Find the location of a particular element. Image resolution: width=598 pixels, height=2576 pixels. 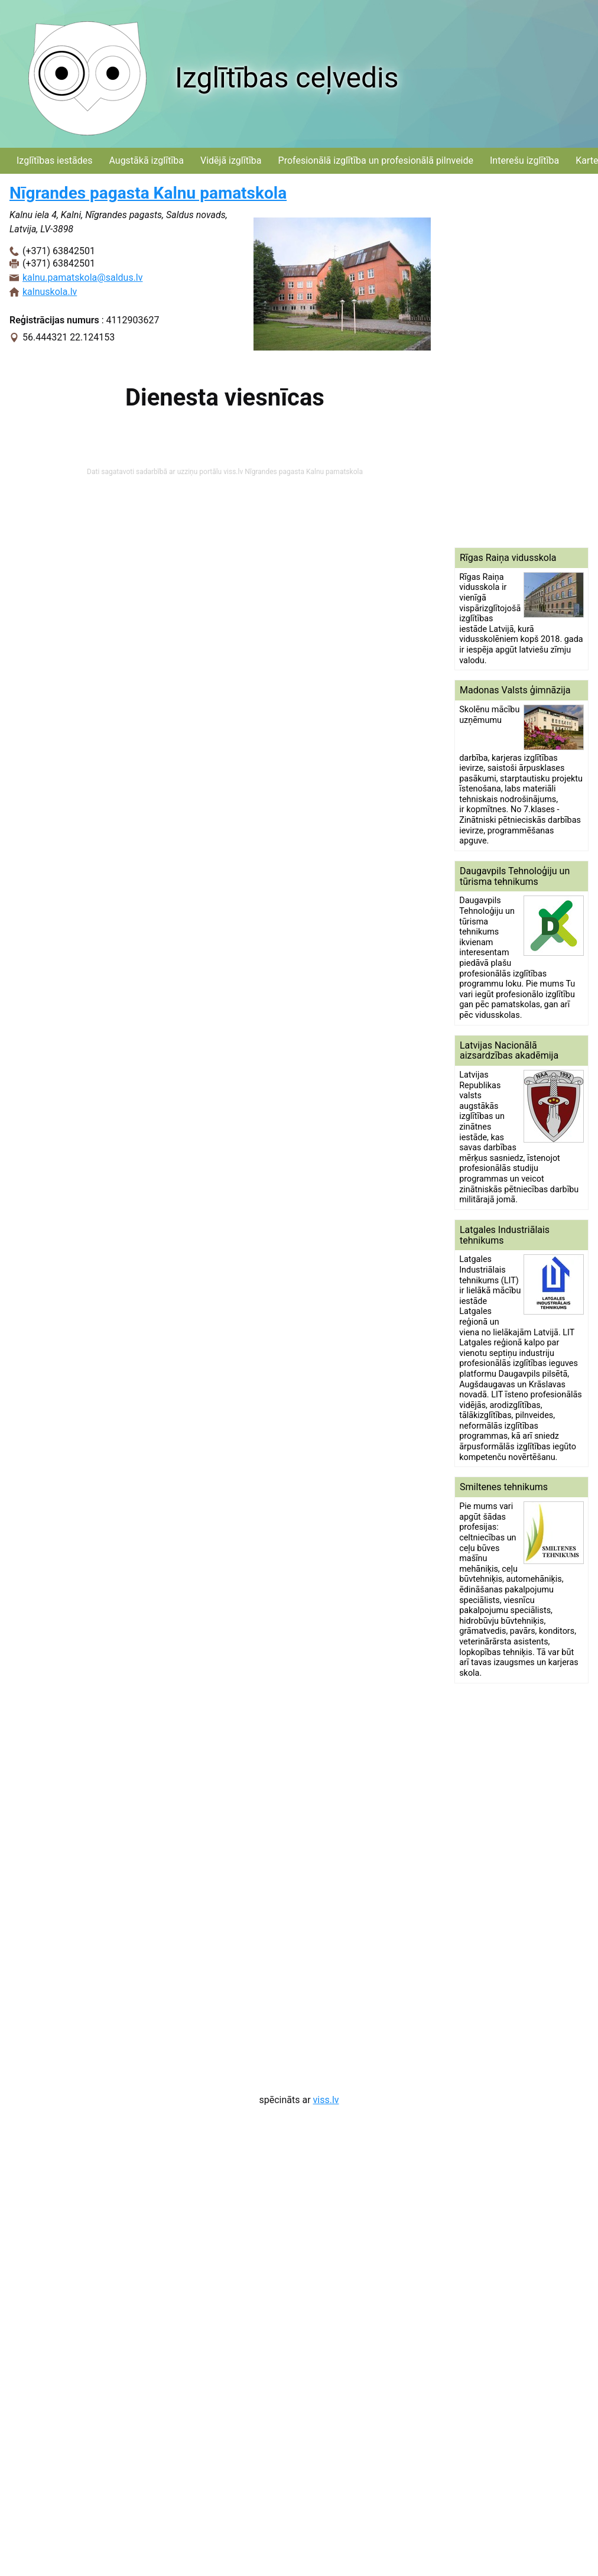

[Advertisement] is located at coordinates (503, 360).